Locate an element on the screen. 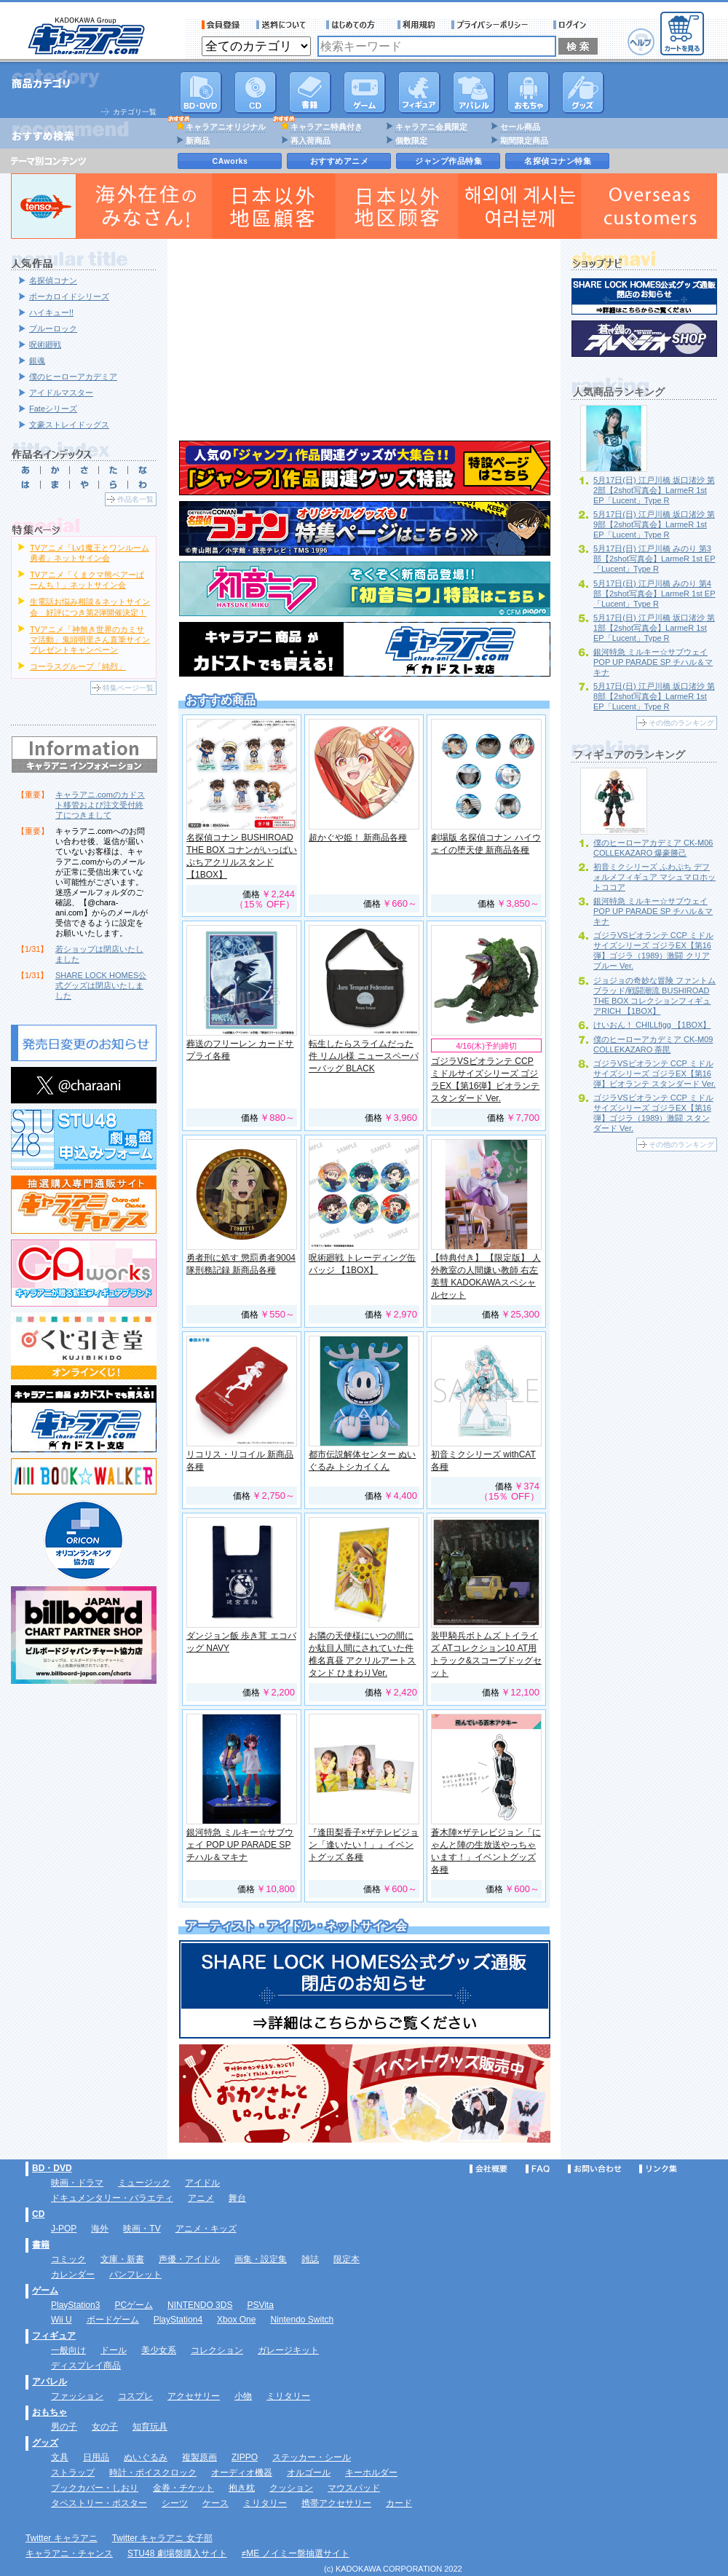 The image size is (728, 2576). カテゴリ一覧 is located at coordinates (135, 112).